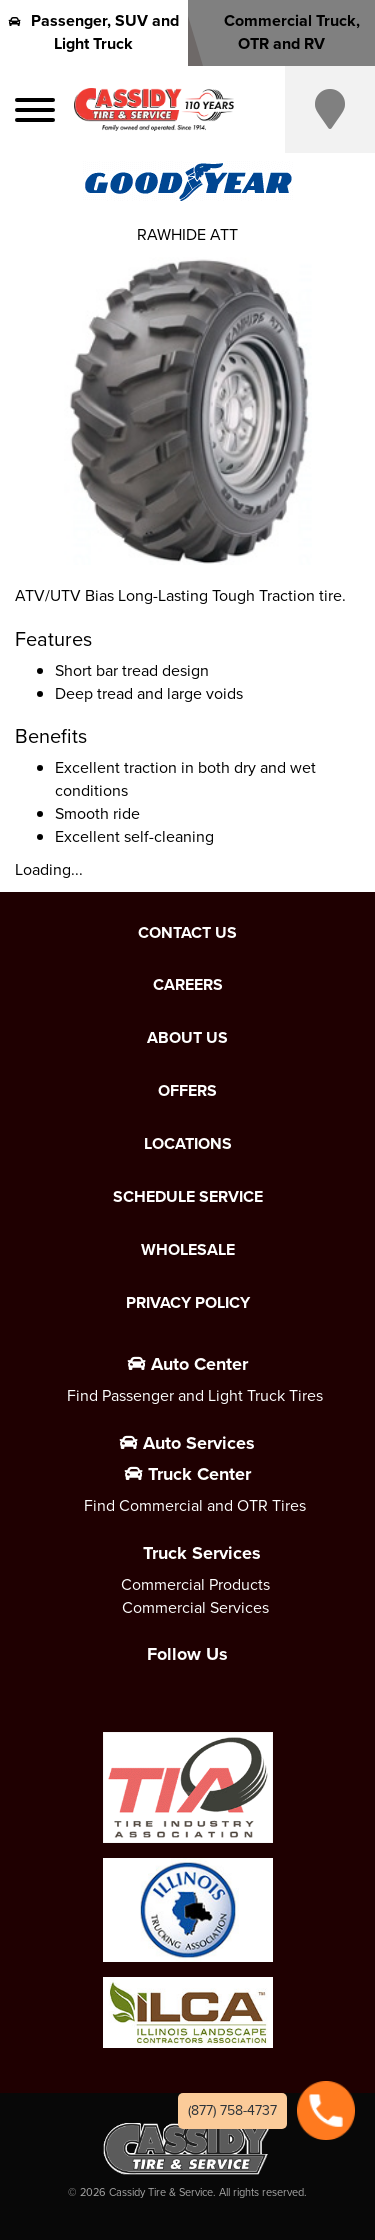 This screenshot has height=2240, width=375. I want to click on Find Commercial and OTR Tires, so click(195, 1505).